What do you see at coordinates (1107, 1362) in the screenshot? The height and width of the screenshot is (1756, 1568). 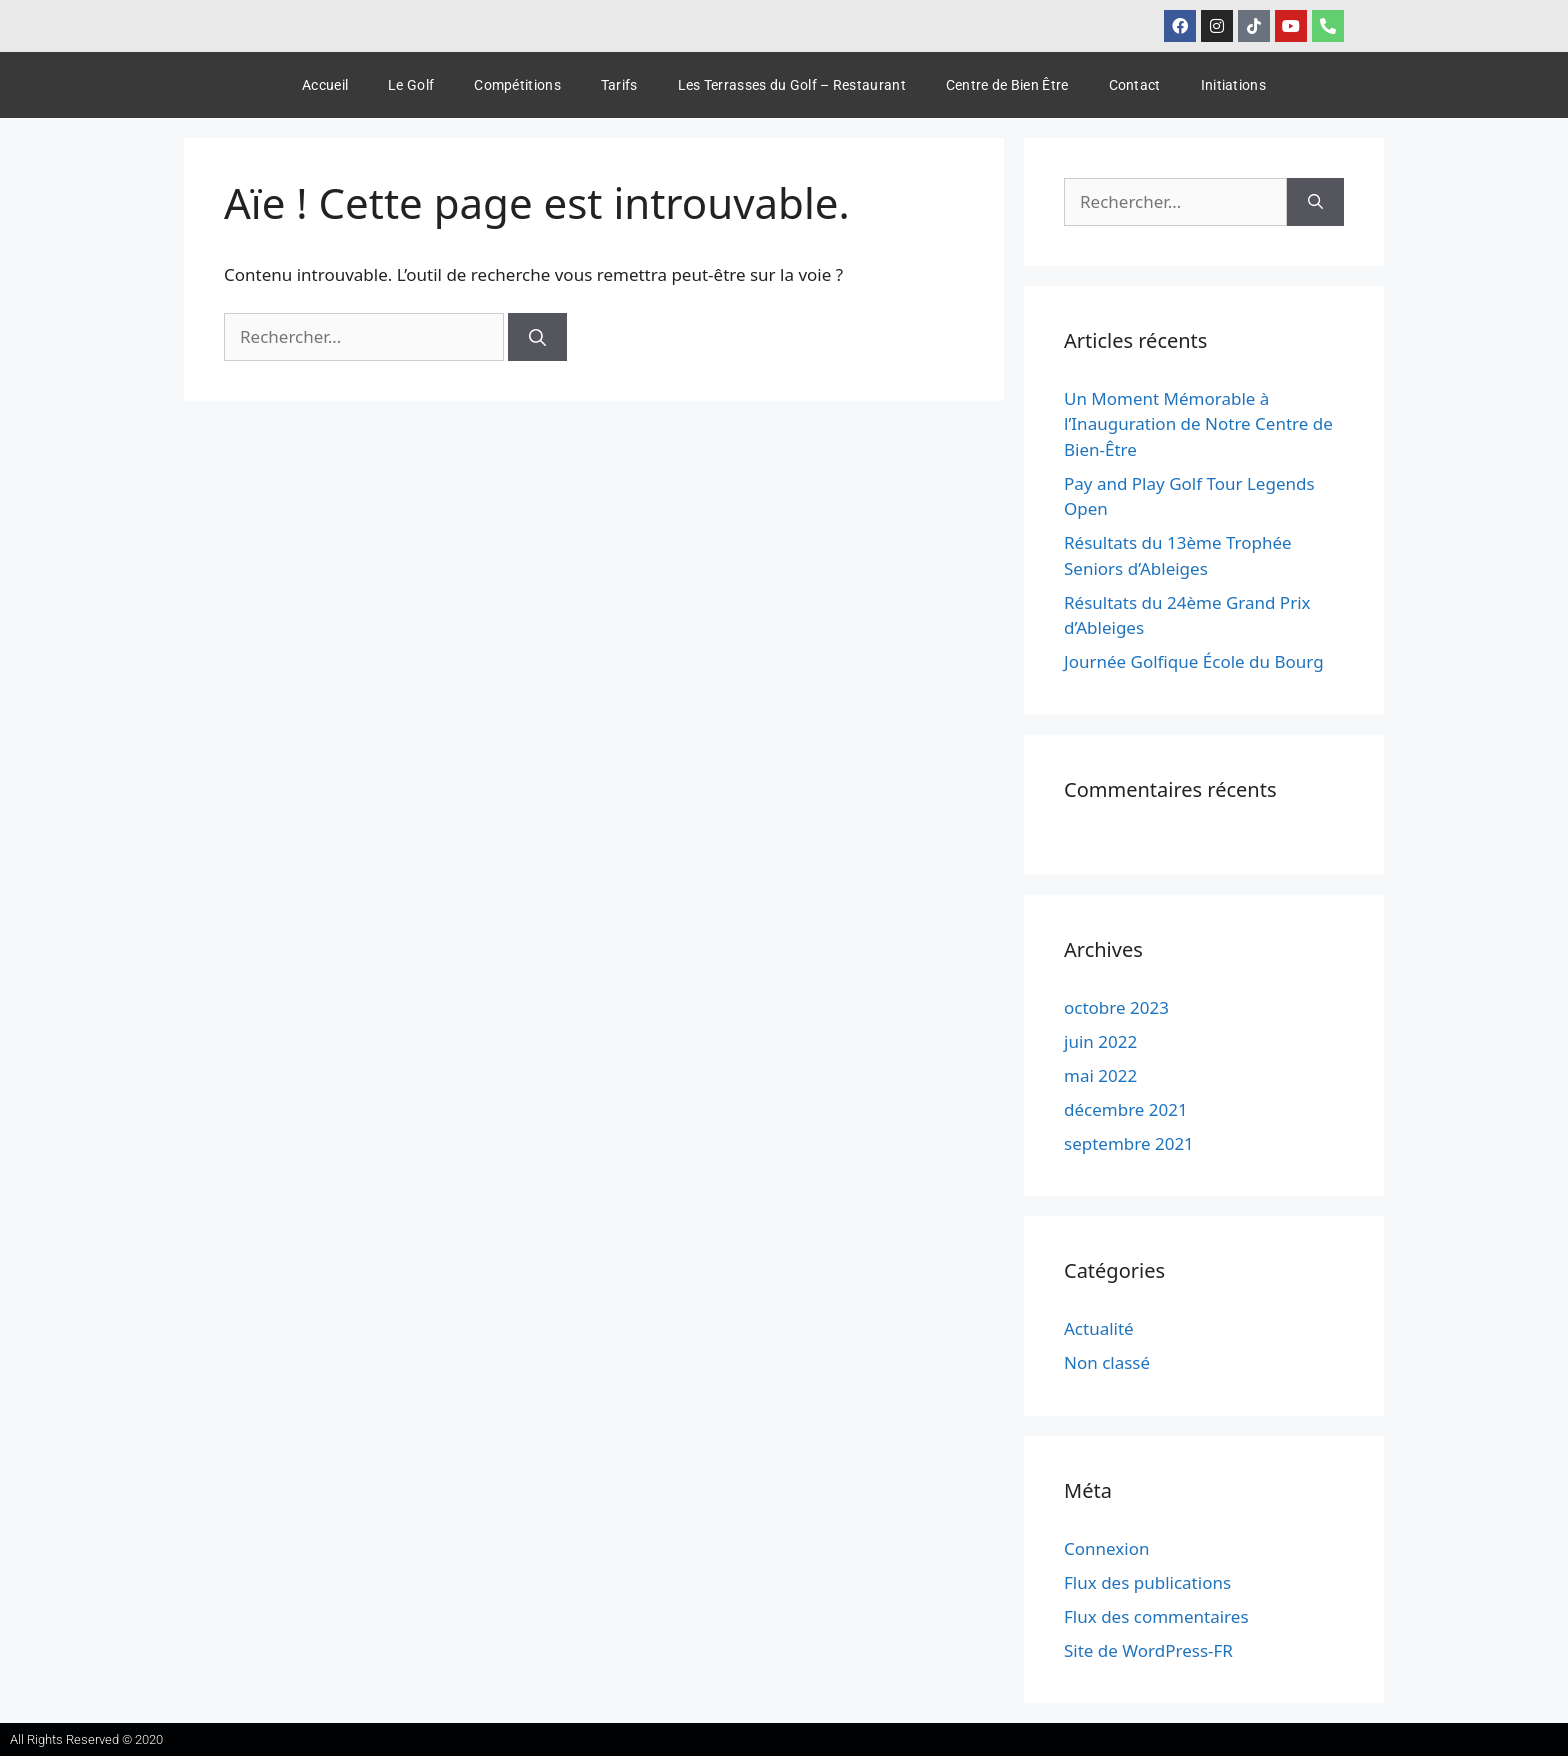 I see `Non classé` at bounding box center [1107, 1362].